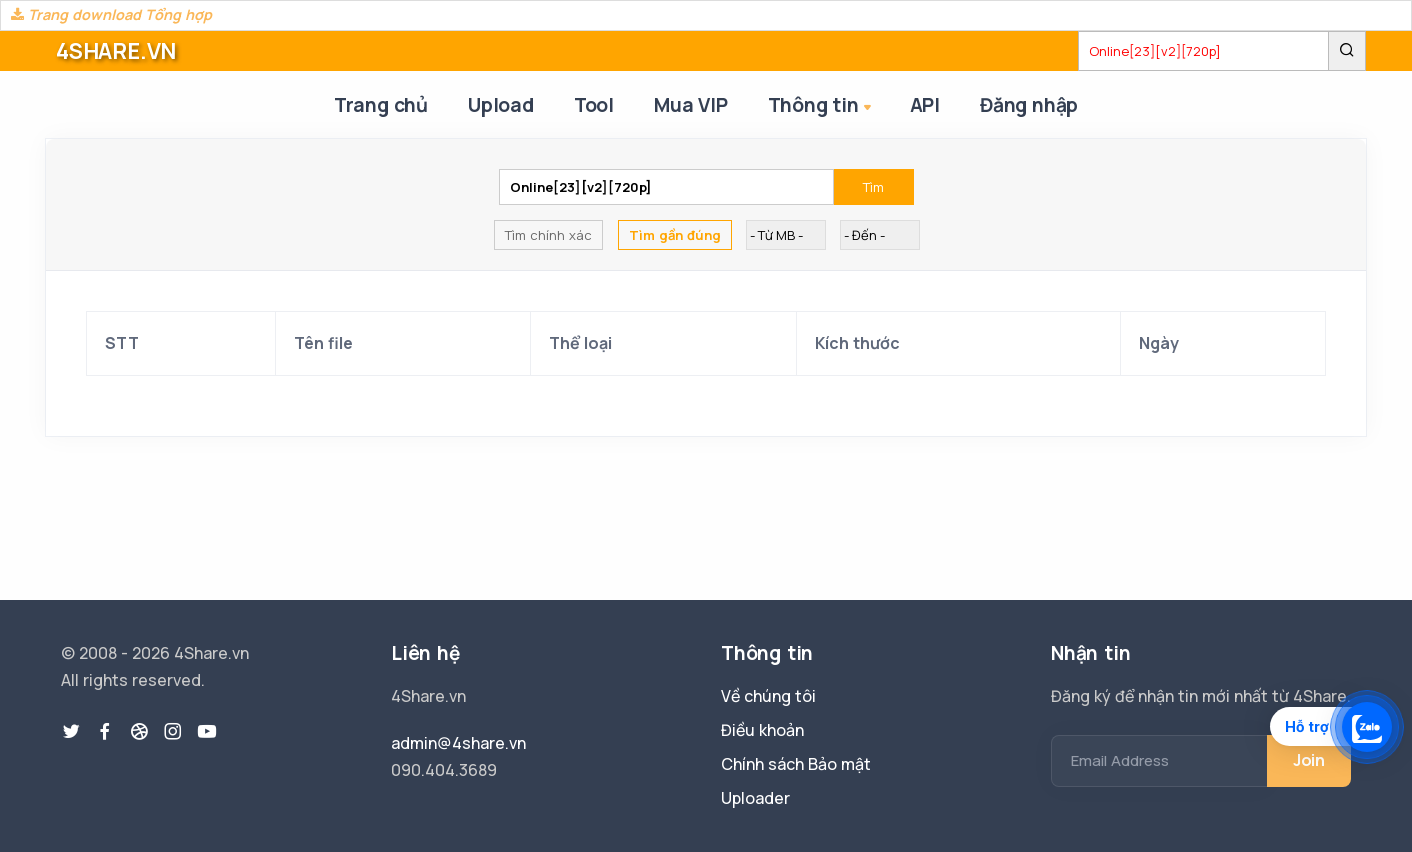 The height and width of the screenshot is (852, 1412). Describe the element at coordinates (548, 235) in the screenshot. I see `Tìm chính xác` at that location.